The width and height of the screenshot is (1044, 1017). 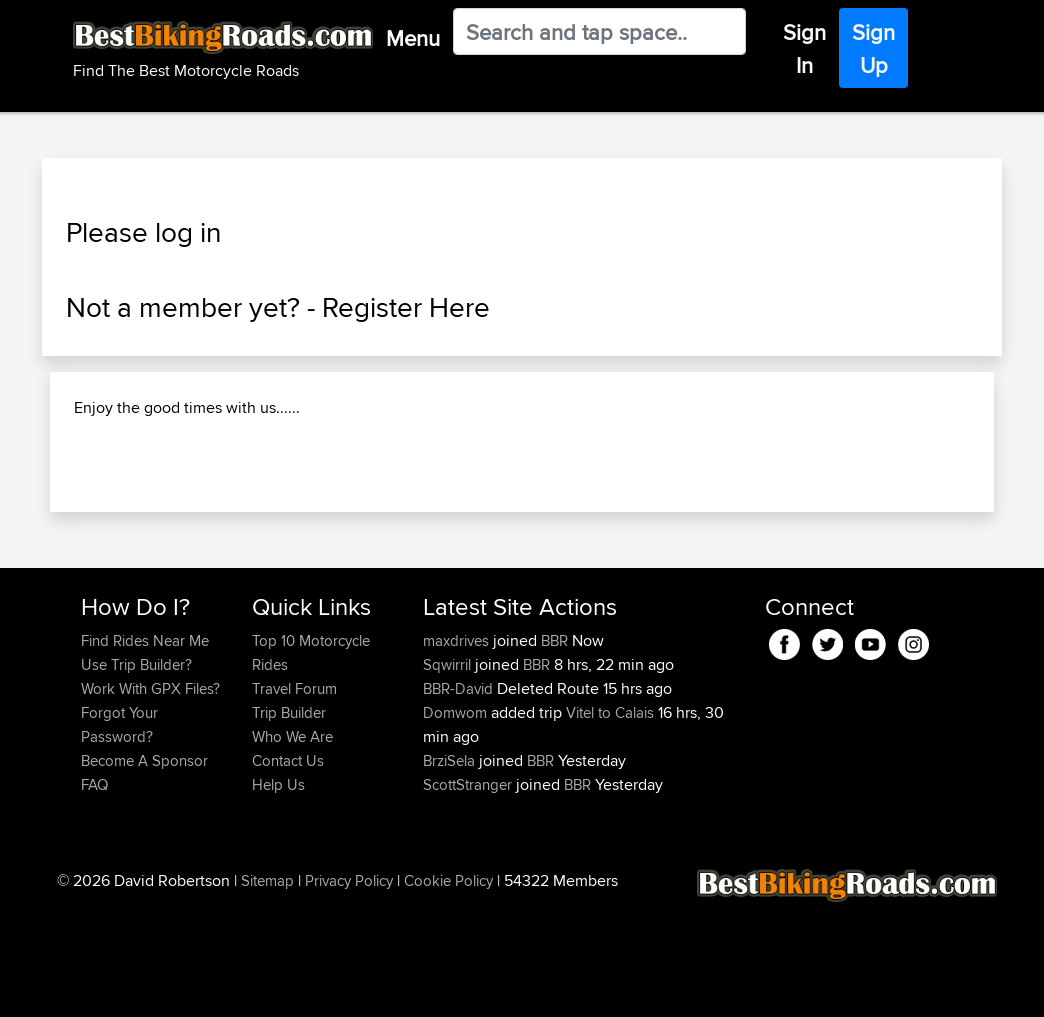 I want to click on Vitel to Calais, so click(x=610, y=819).